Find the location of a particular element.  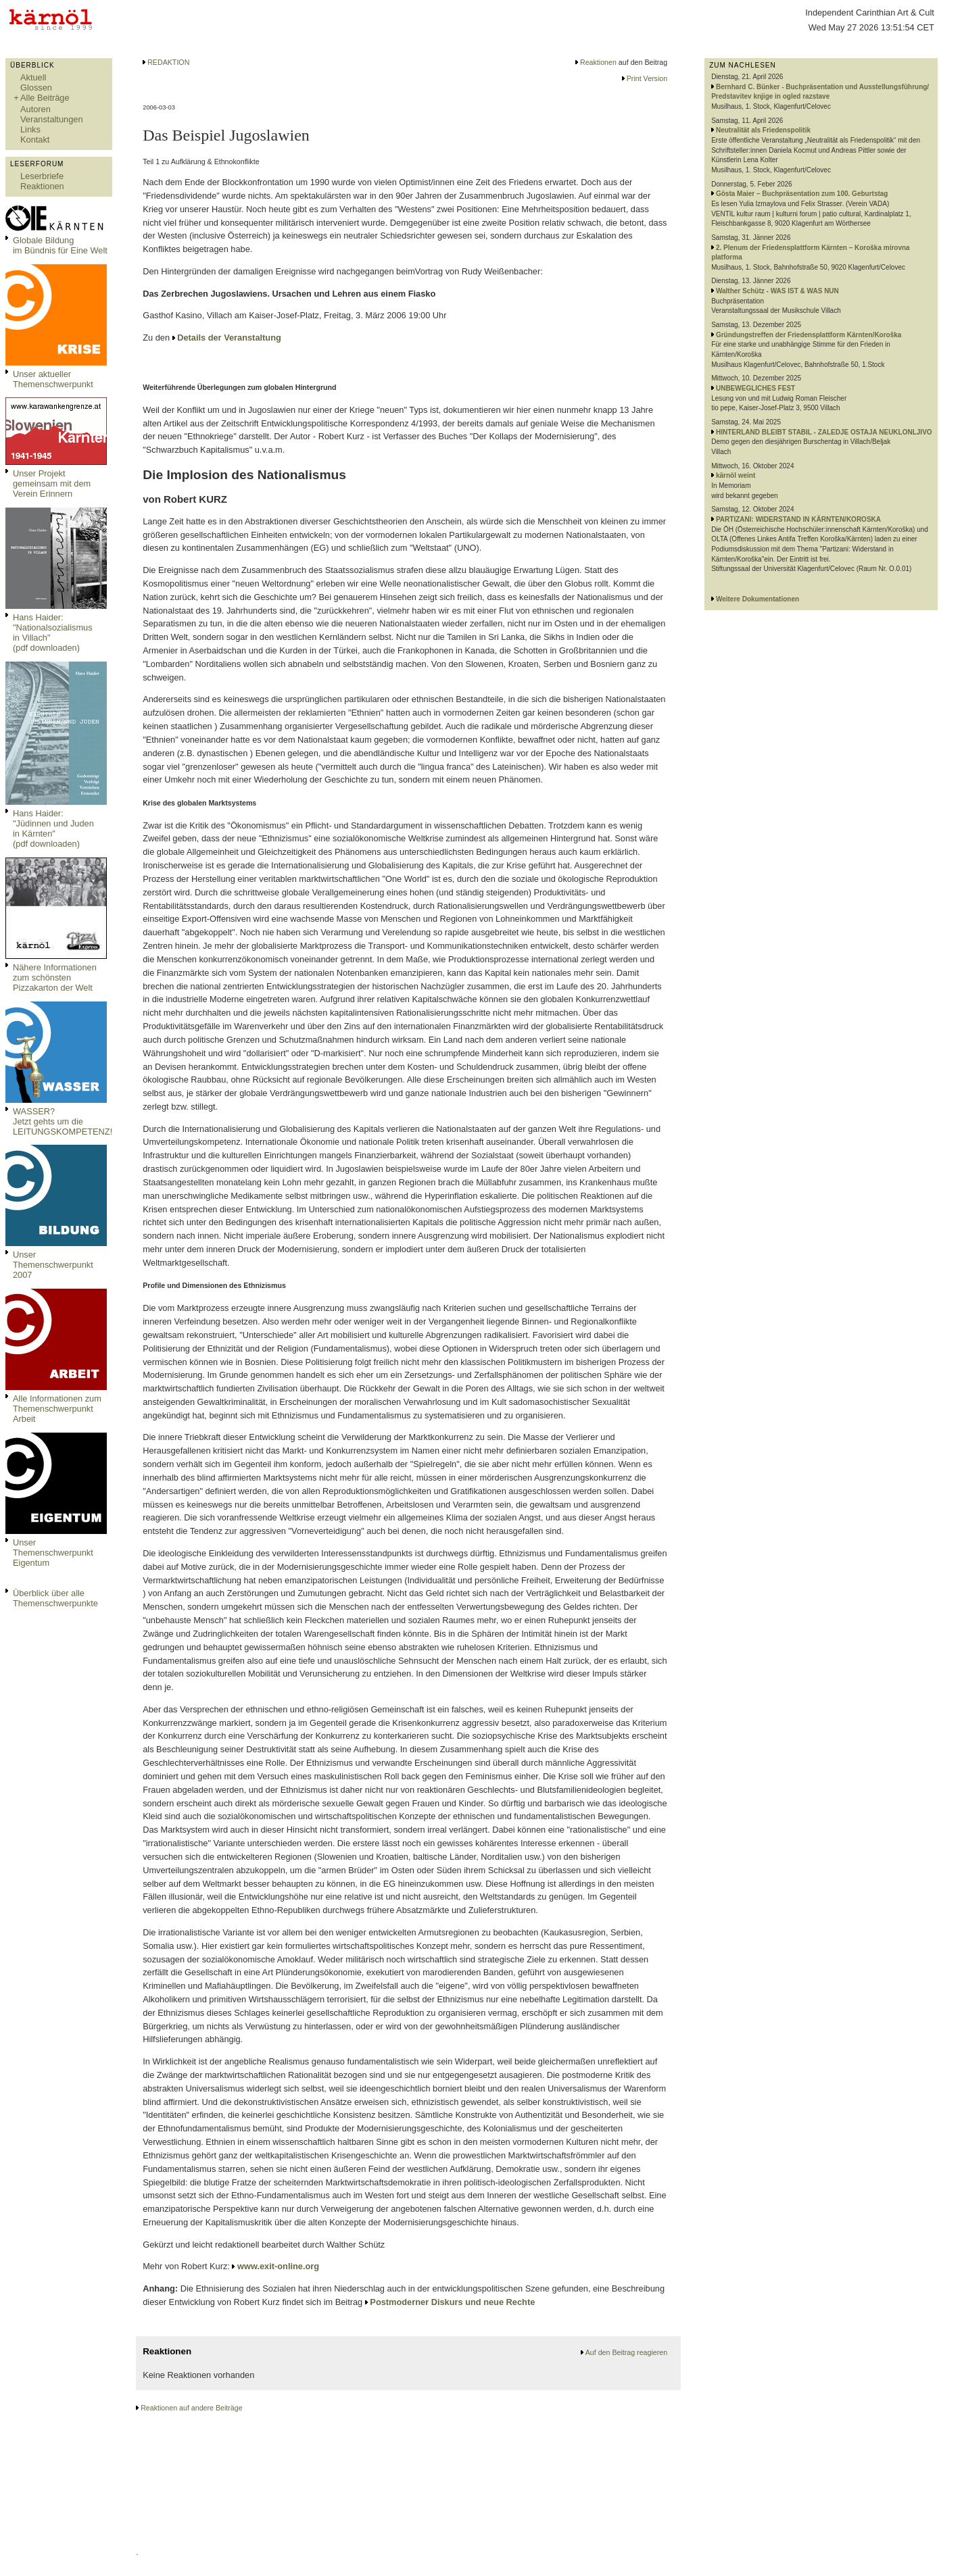

Print Version is located at coordinates (647, 78).